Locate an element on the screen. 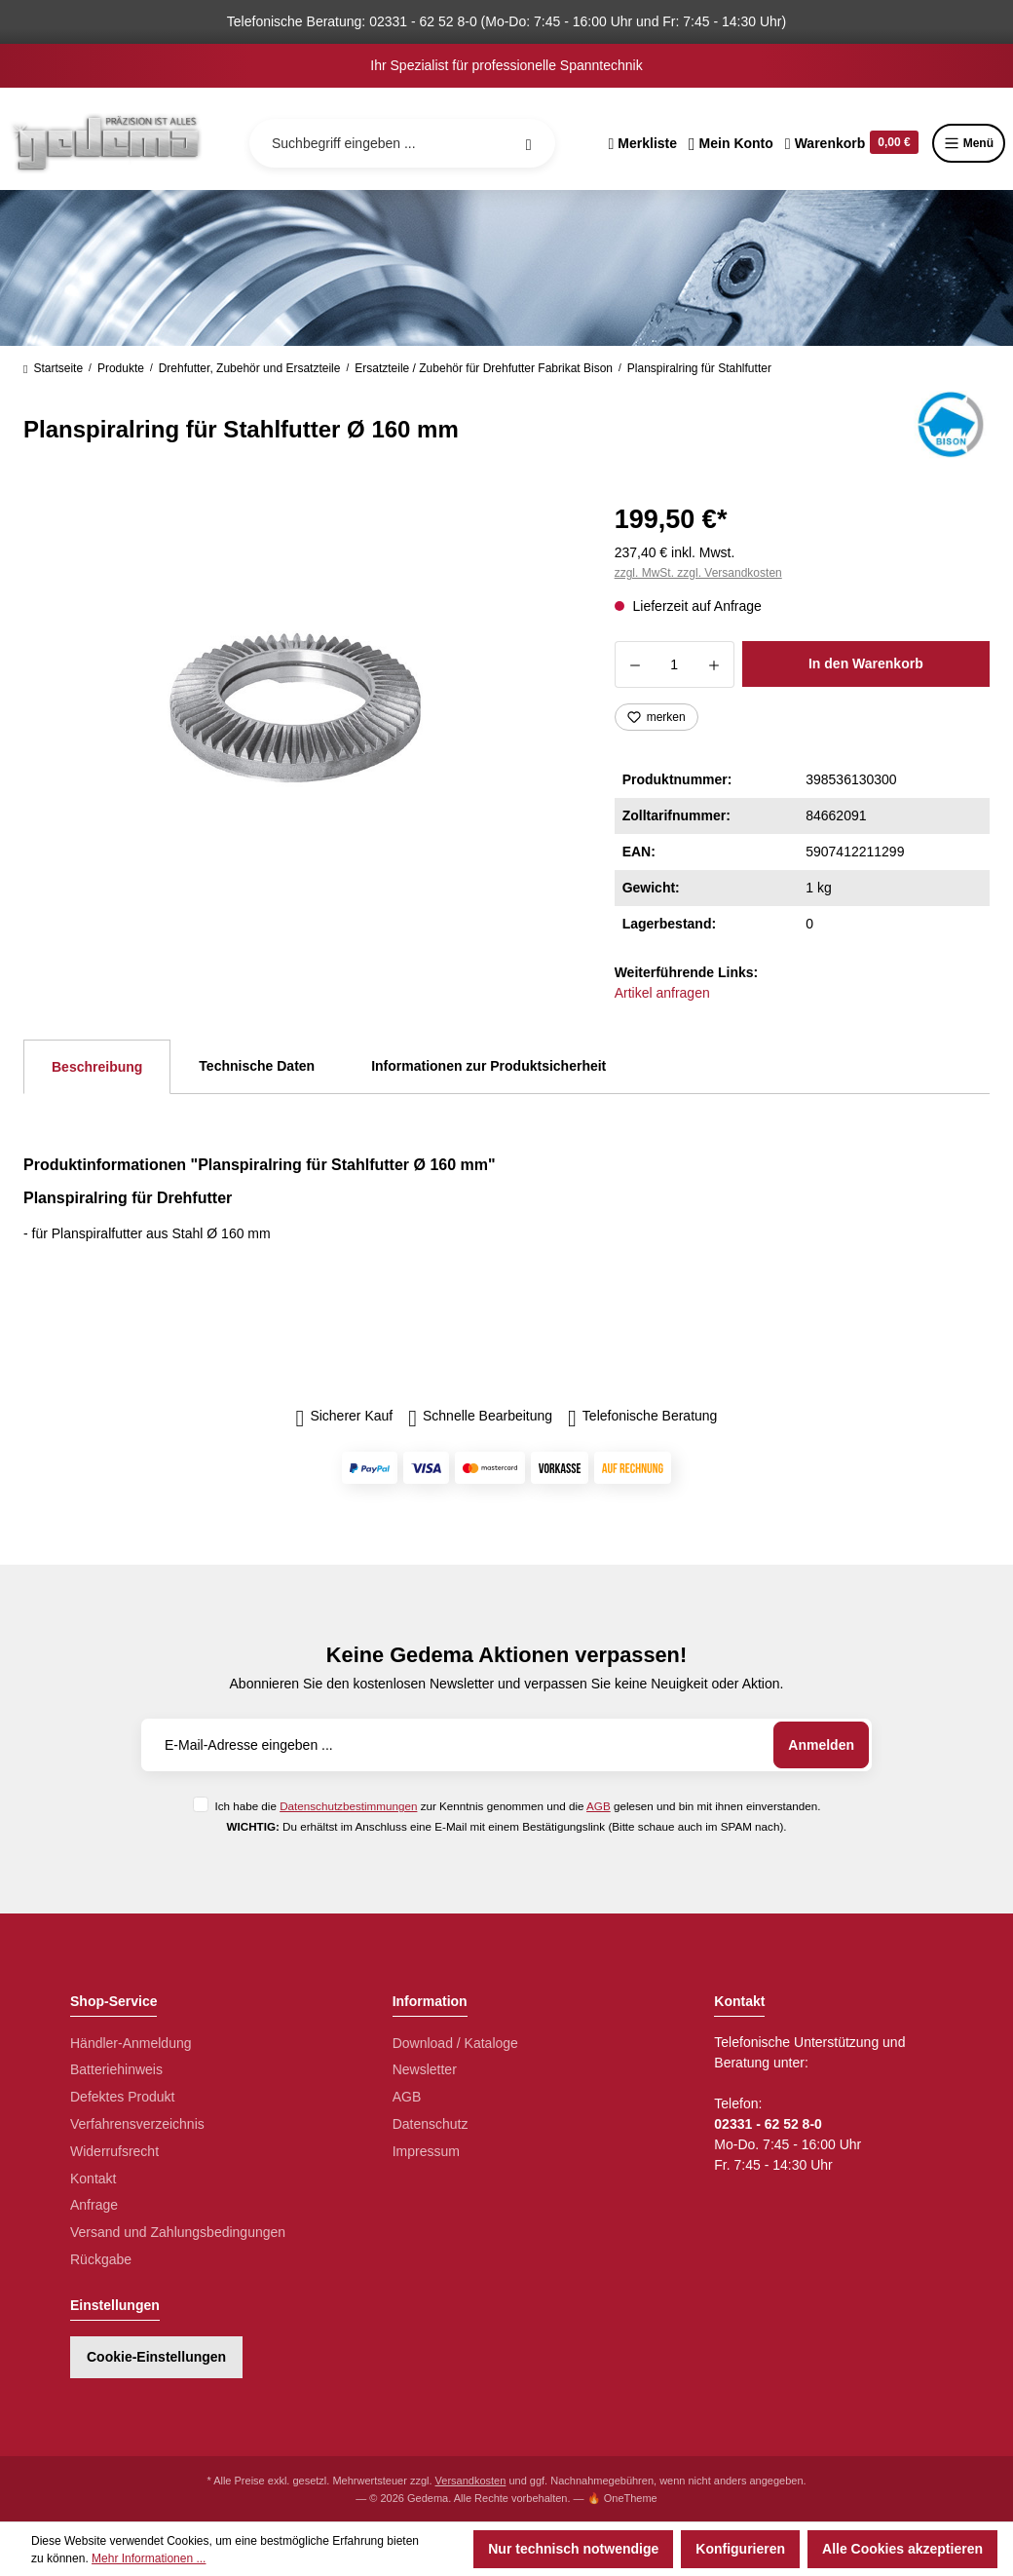 The width and height of the screenshot is (1013, 2576). Mehr Informationen ... is located at coordinates (149, 2558).